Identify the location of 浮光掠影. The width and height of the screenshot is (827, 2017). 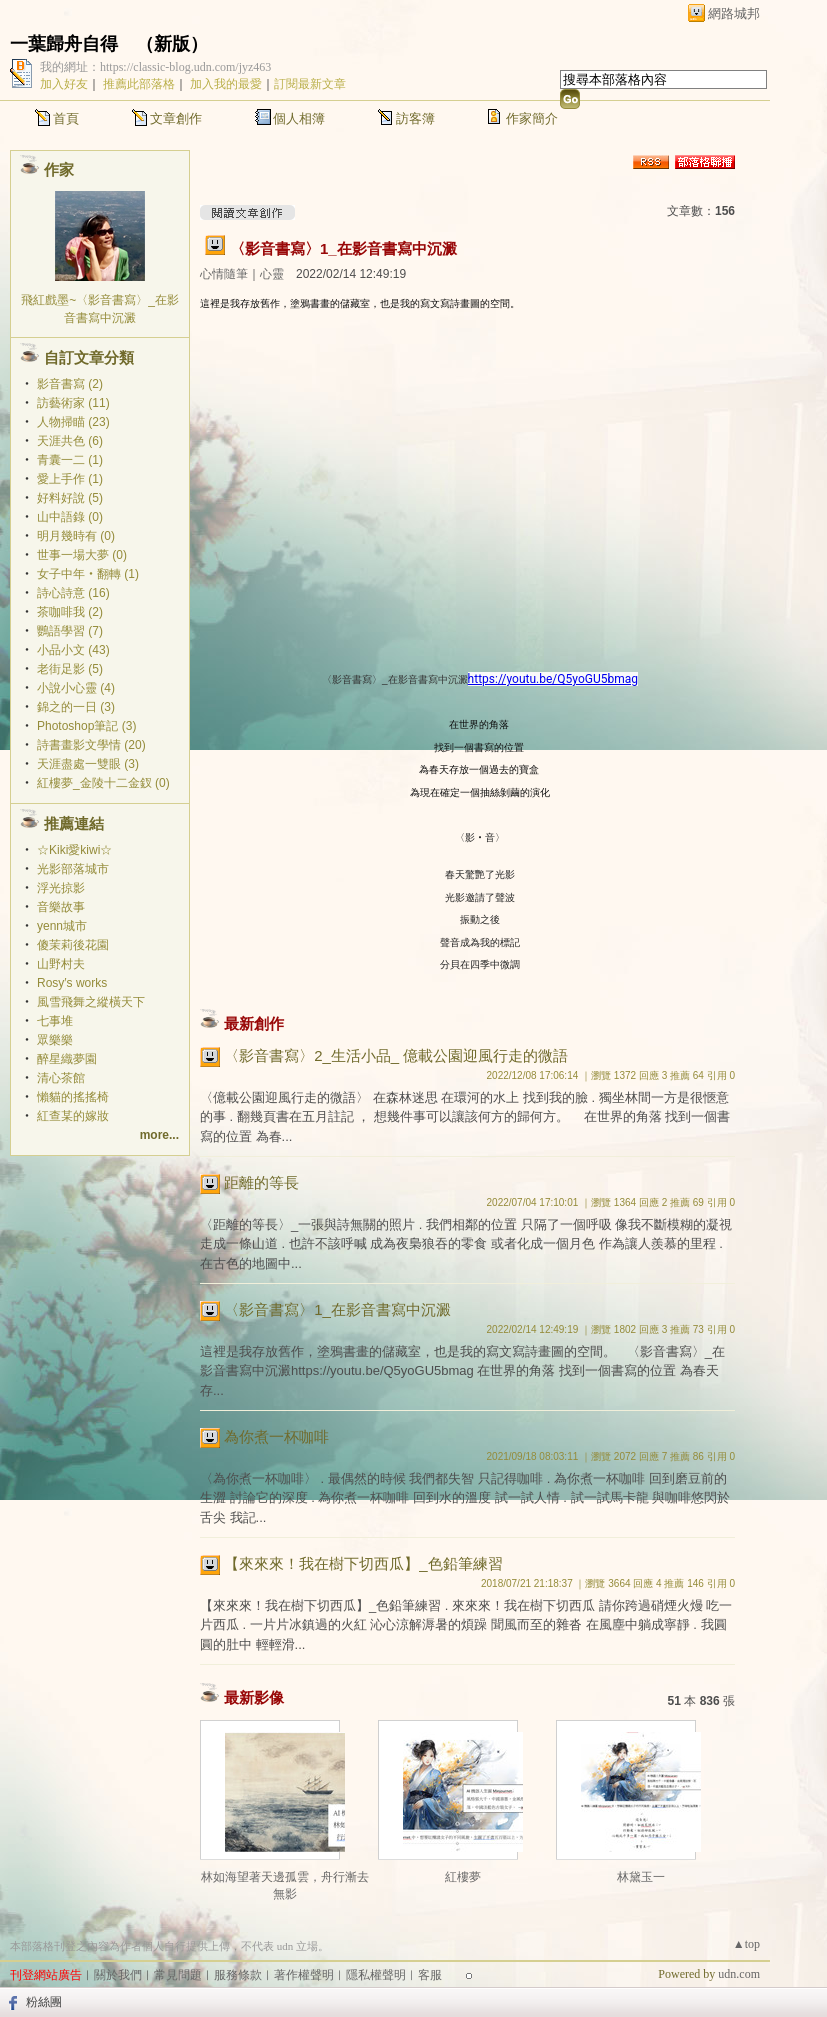
(61, 888).